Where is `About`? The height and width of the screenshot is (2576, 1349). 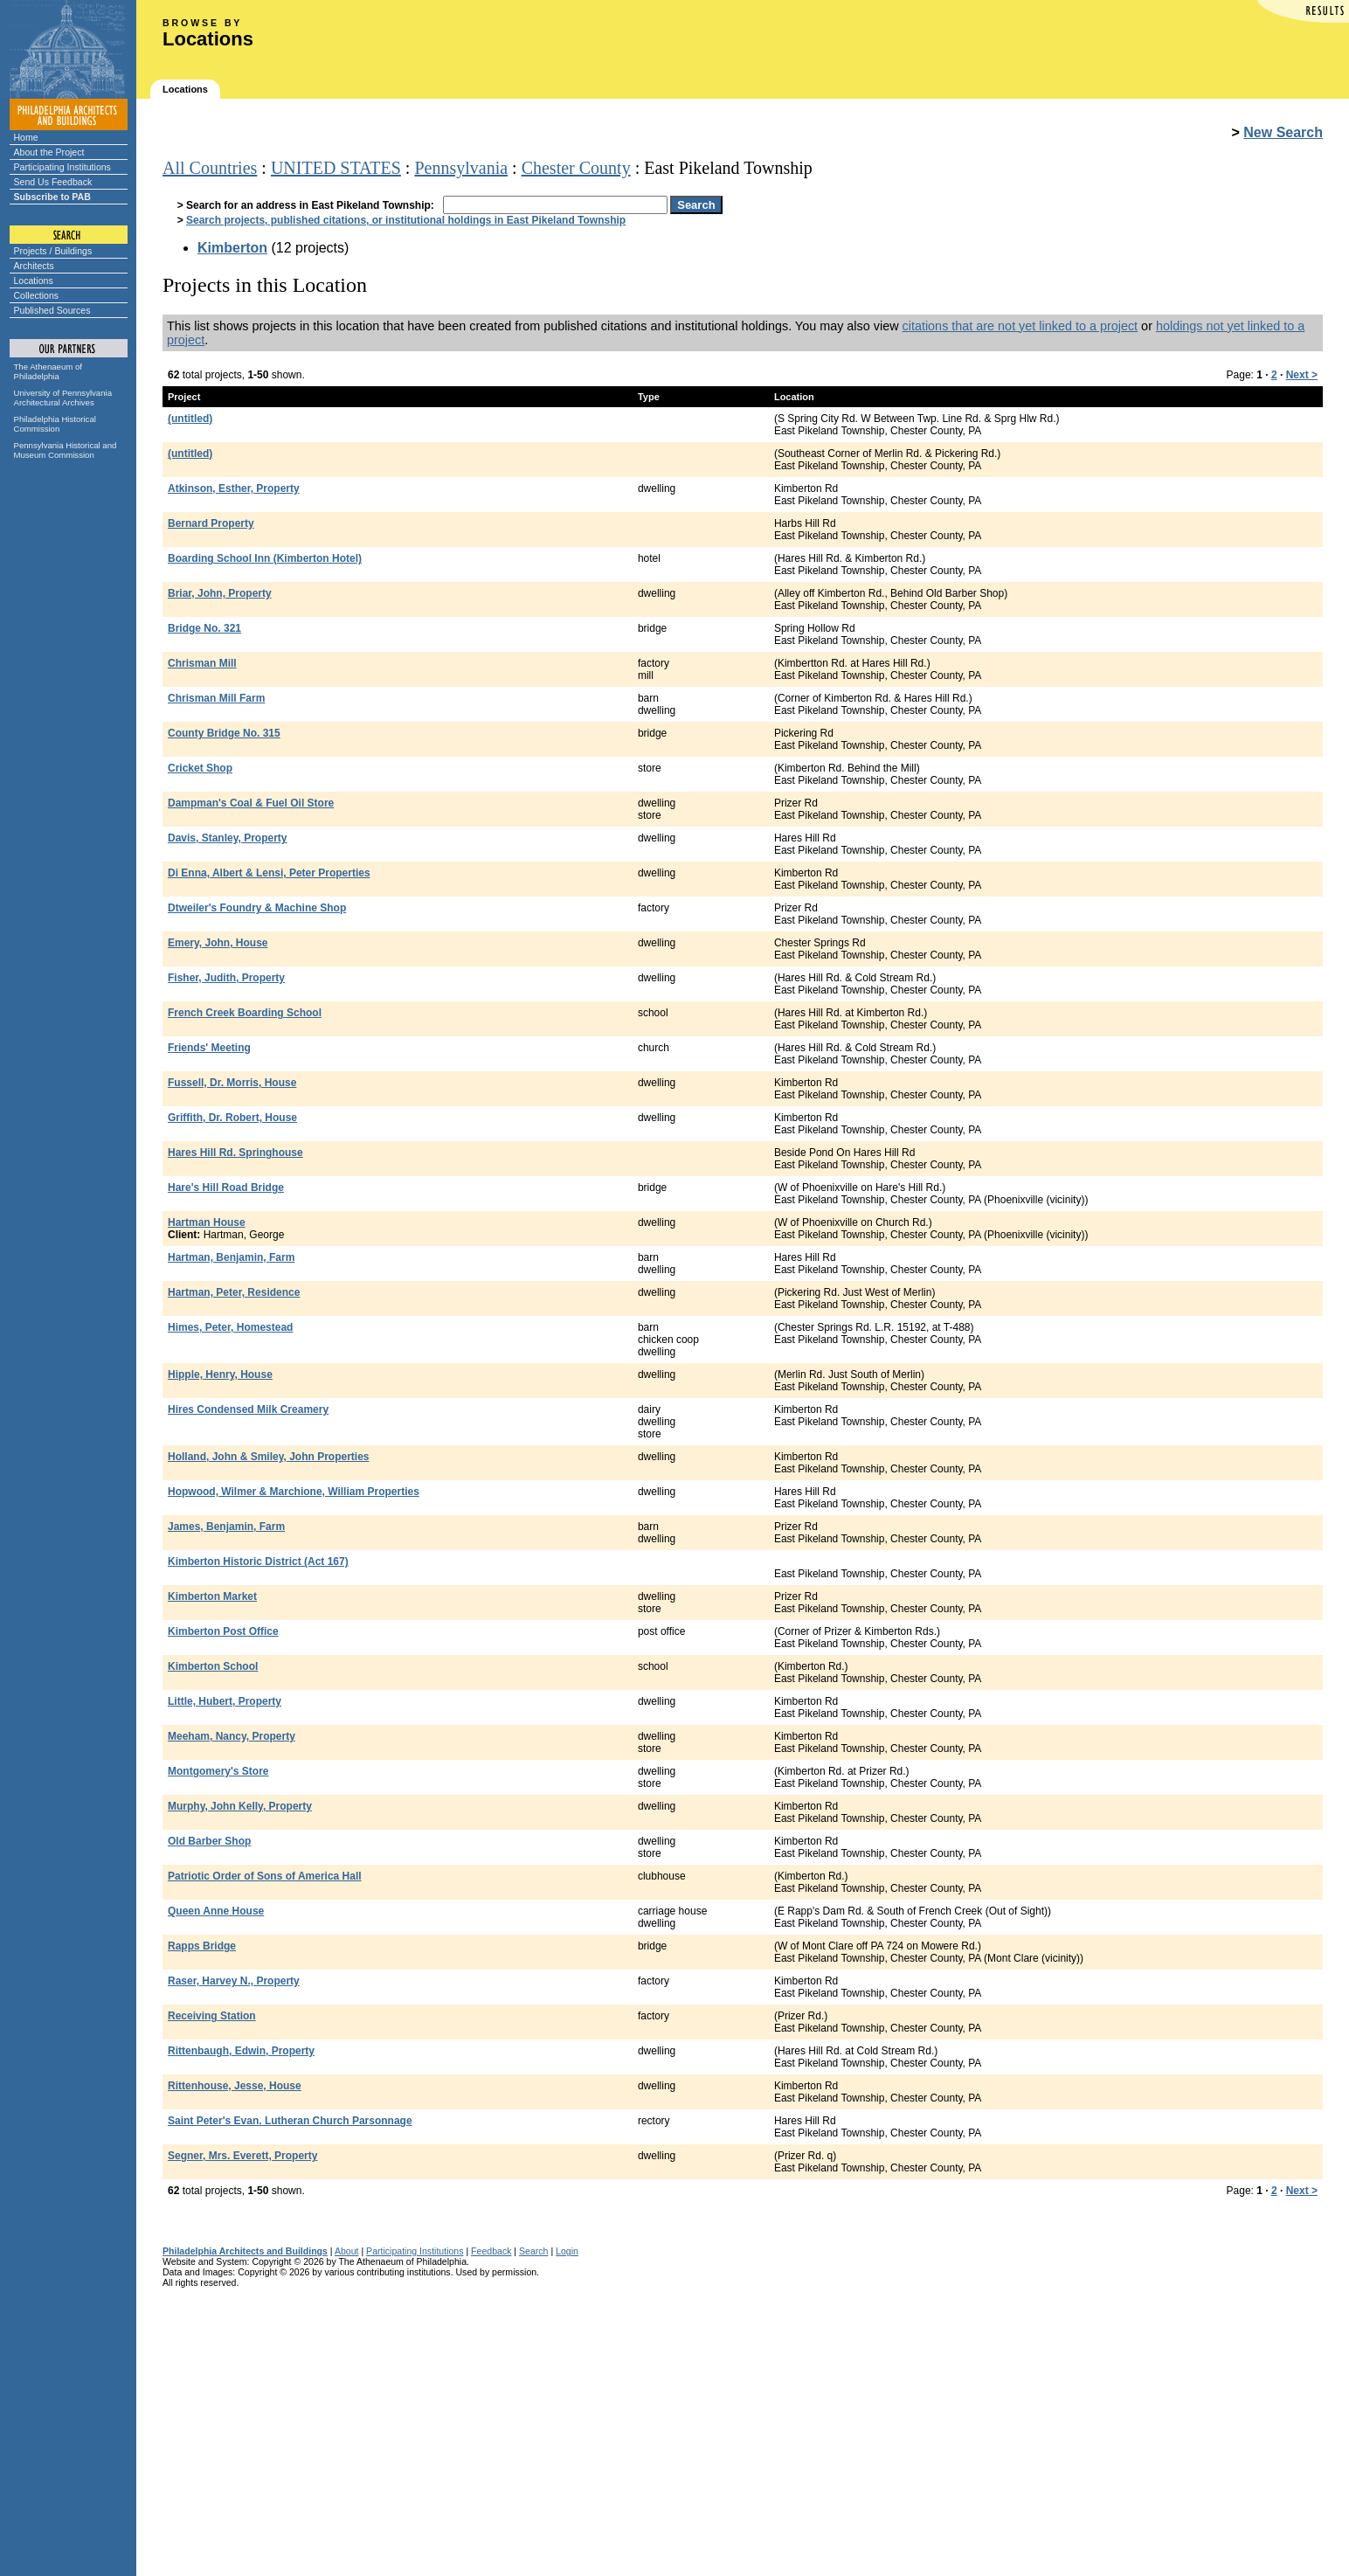
About is located at coordinates (347, 2251).